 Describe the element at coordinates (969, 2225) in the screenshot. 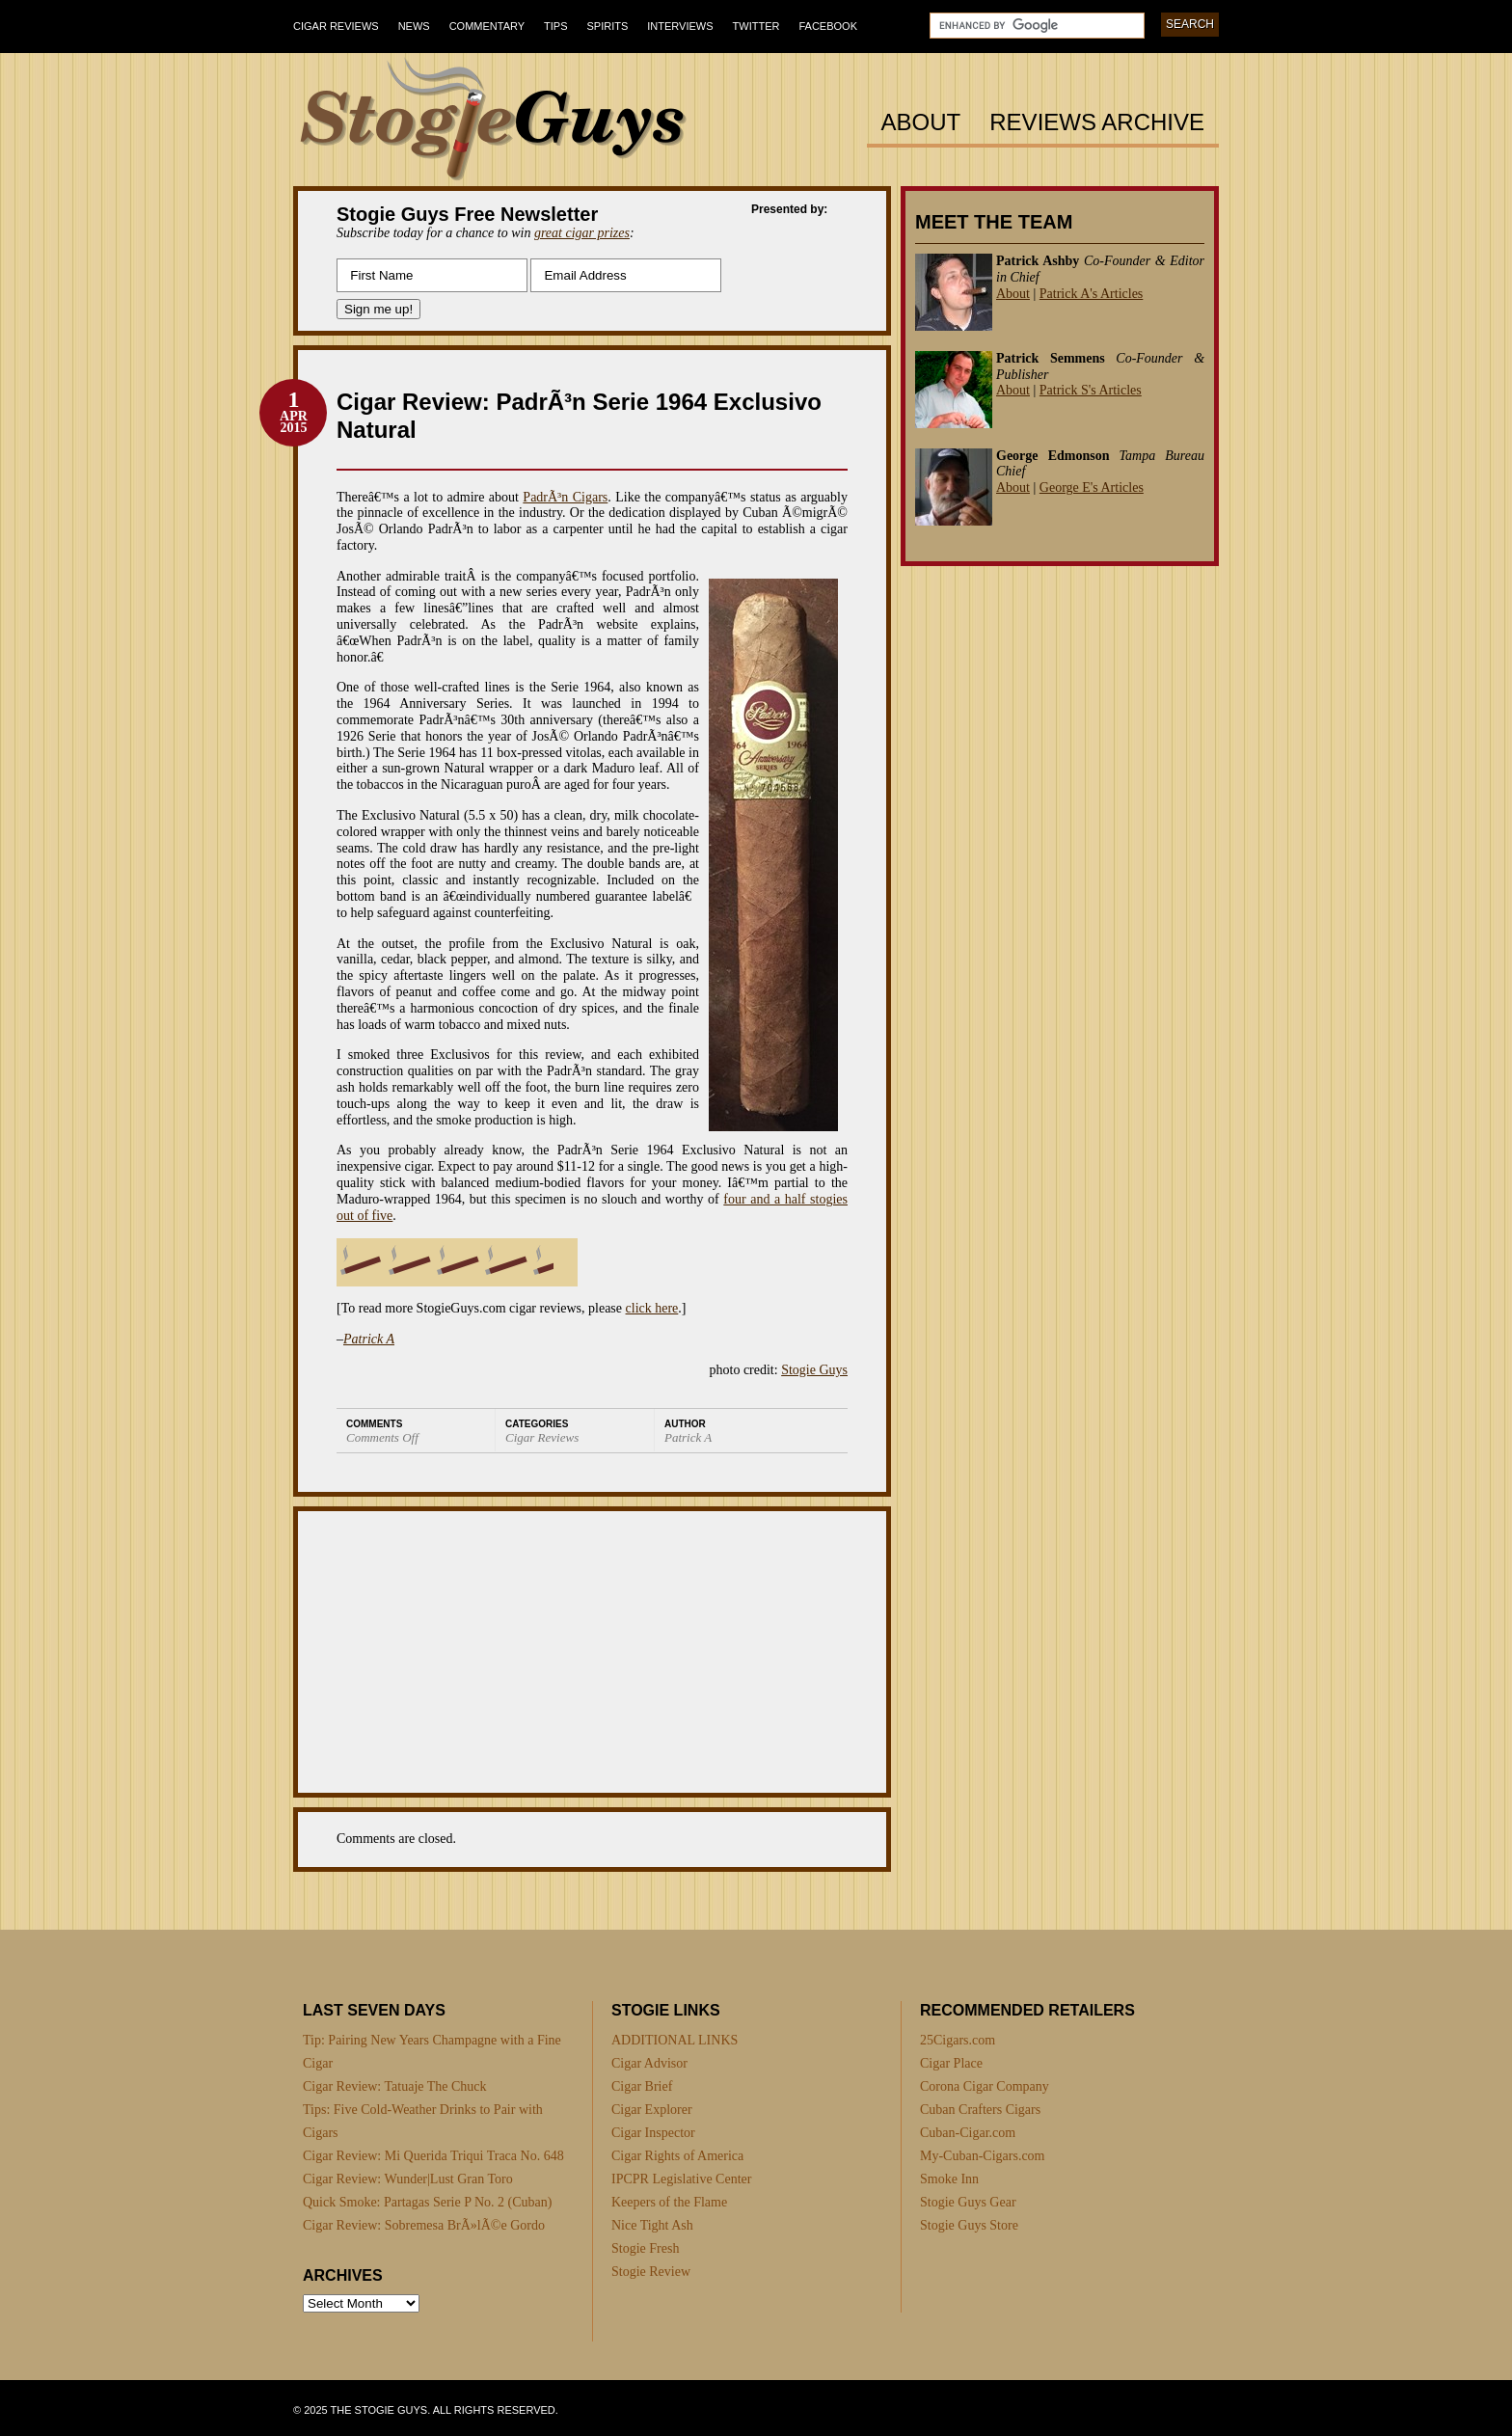

I see `Stogie Guys Store` at that location.